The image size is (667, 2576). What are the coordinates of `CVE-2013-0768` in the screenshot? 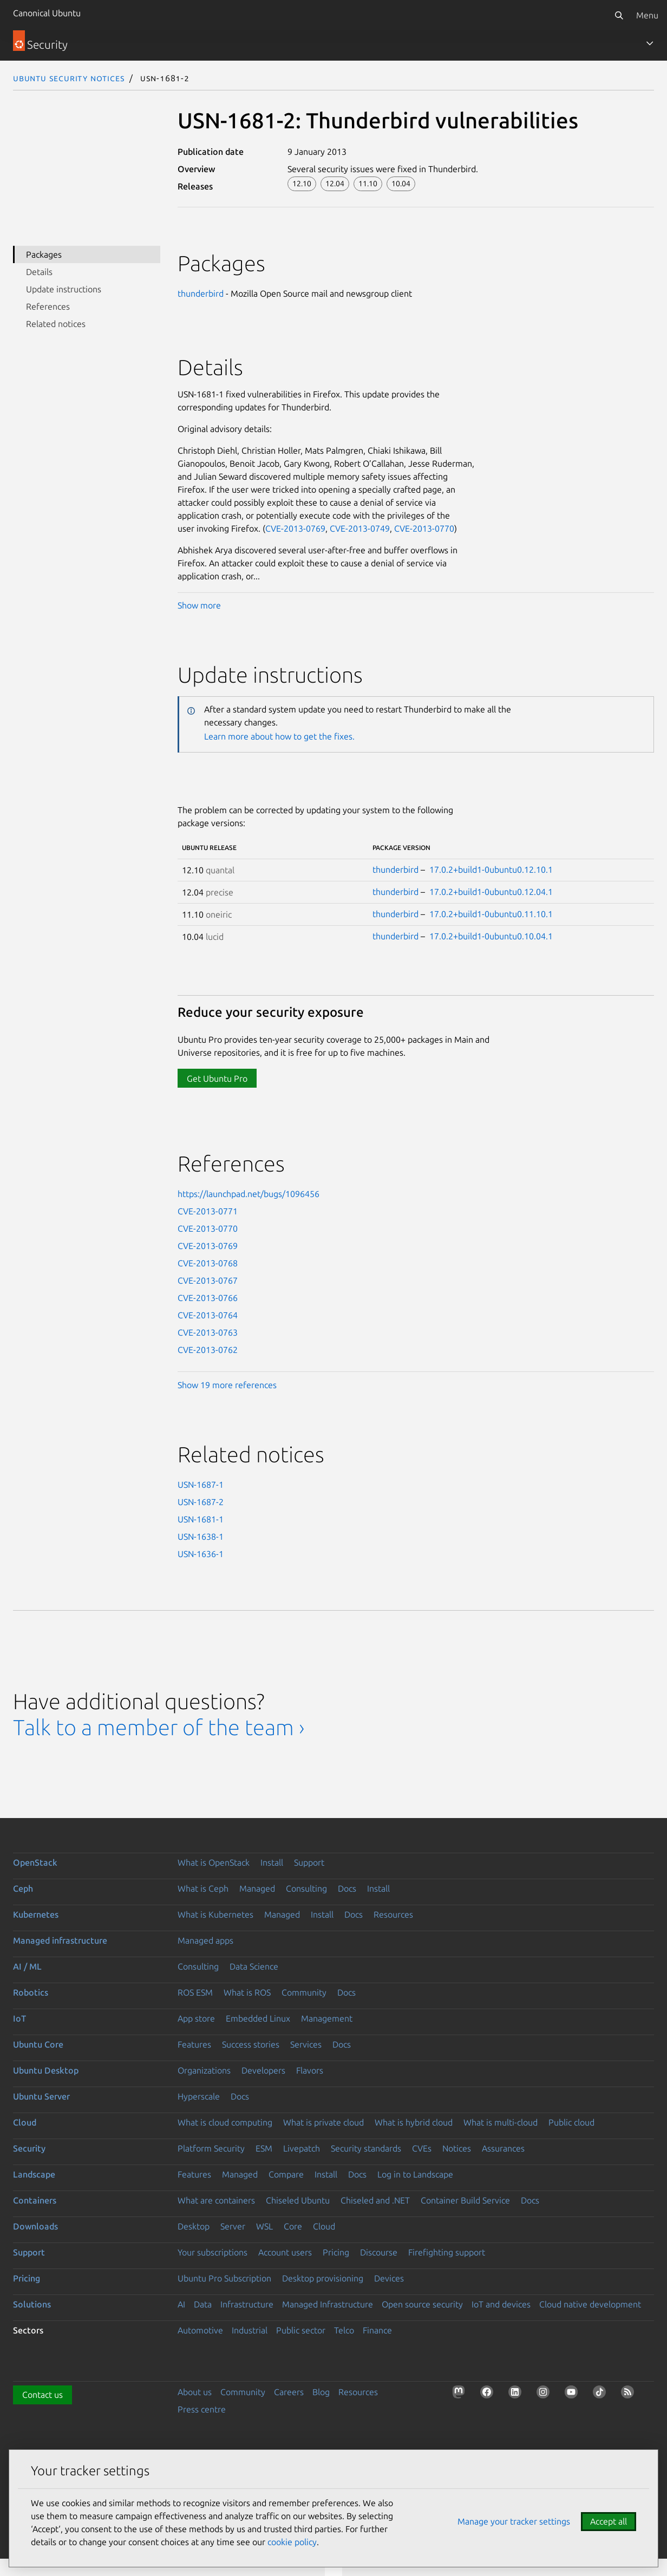 It's located at (208, 1263).